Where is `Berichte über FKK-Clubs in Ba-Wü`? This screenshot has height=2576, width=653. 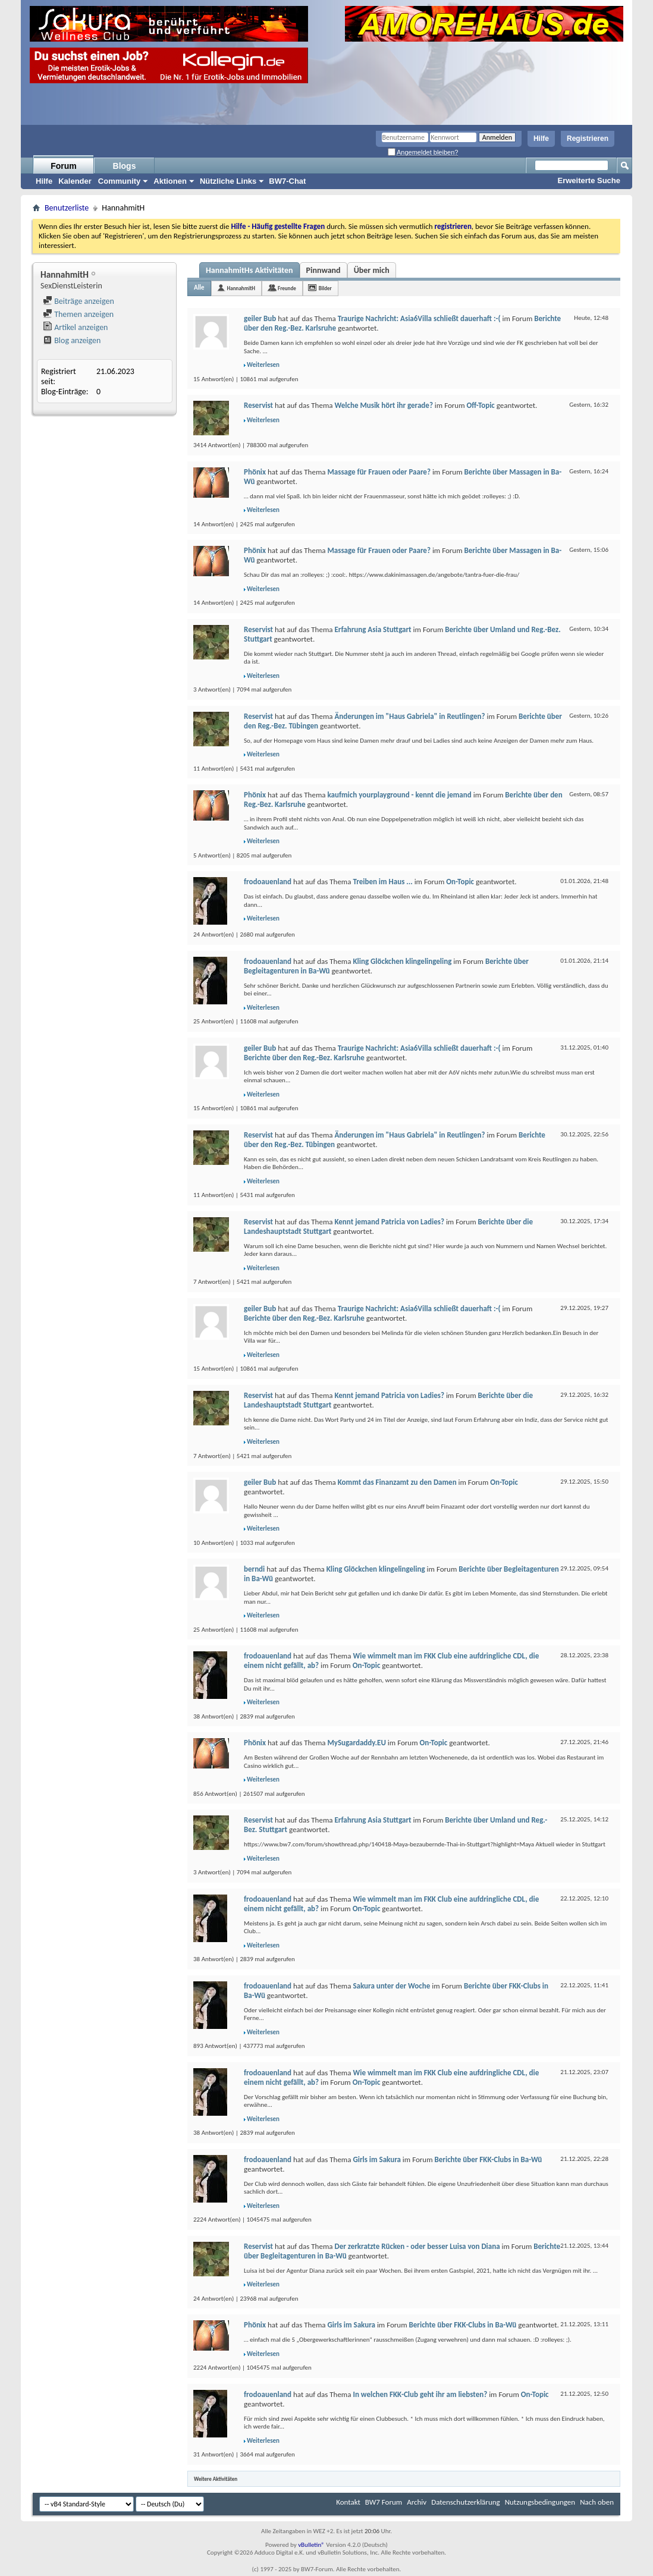
Berichte über FKK-Clubs in Ba-Wü is located at coordinates (488, 2159).